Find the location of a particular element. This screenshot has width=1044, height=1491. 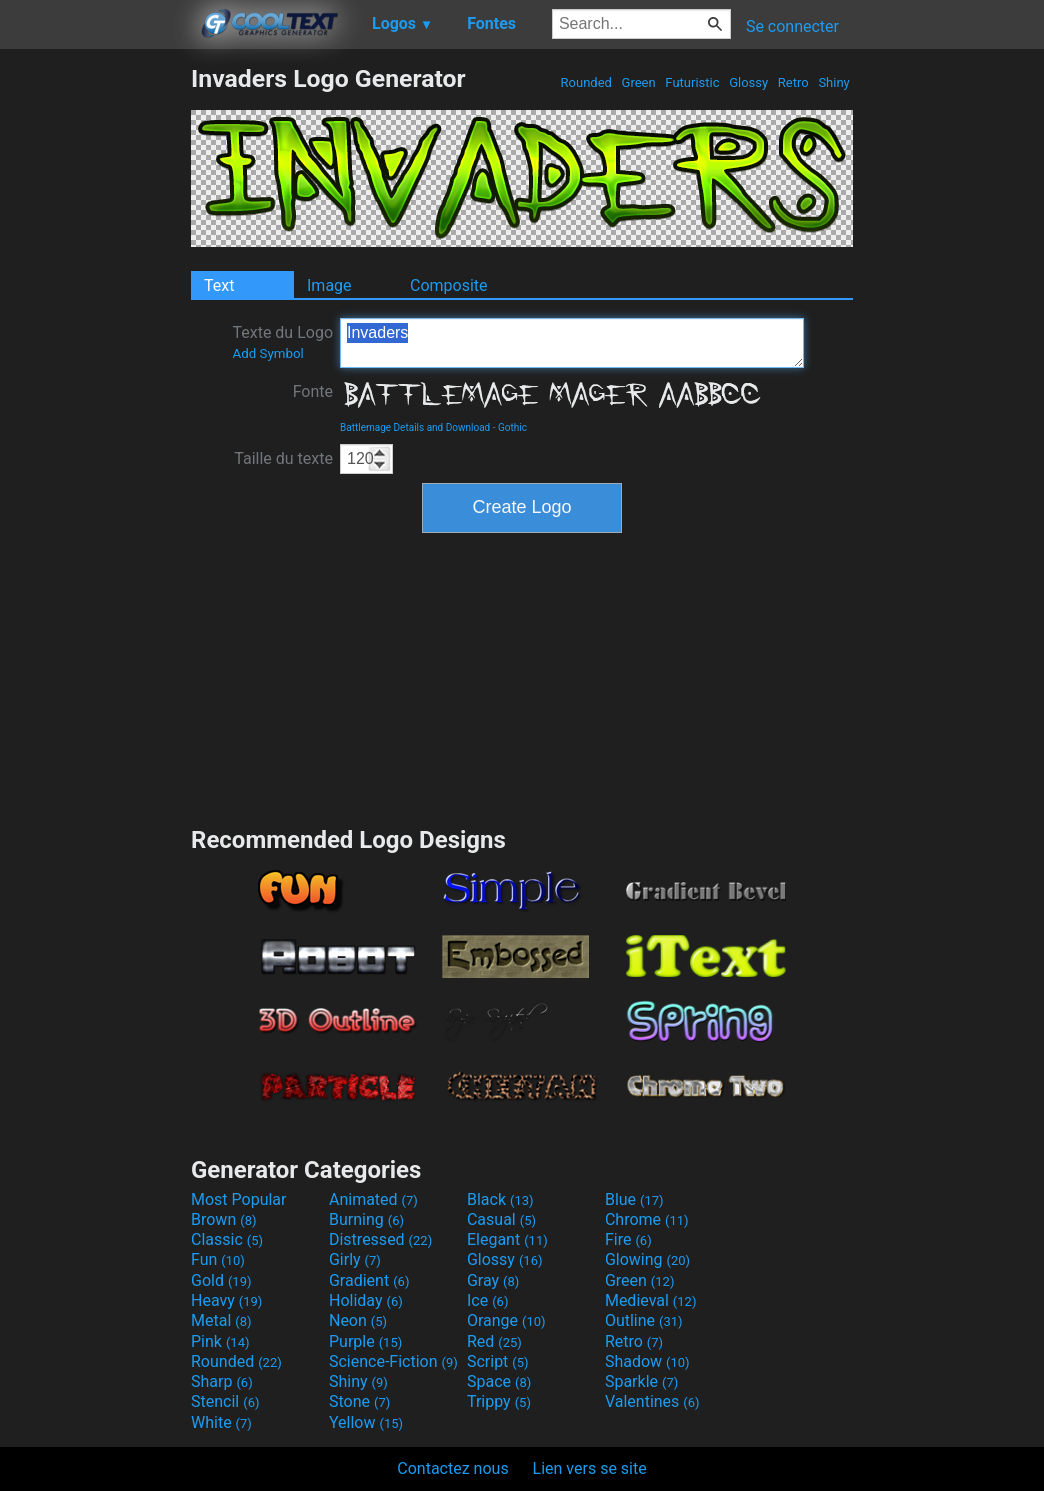

White is located at coordinates (221, 1422).